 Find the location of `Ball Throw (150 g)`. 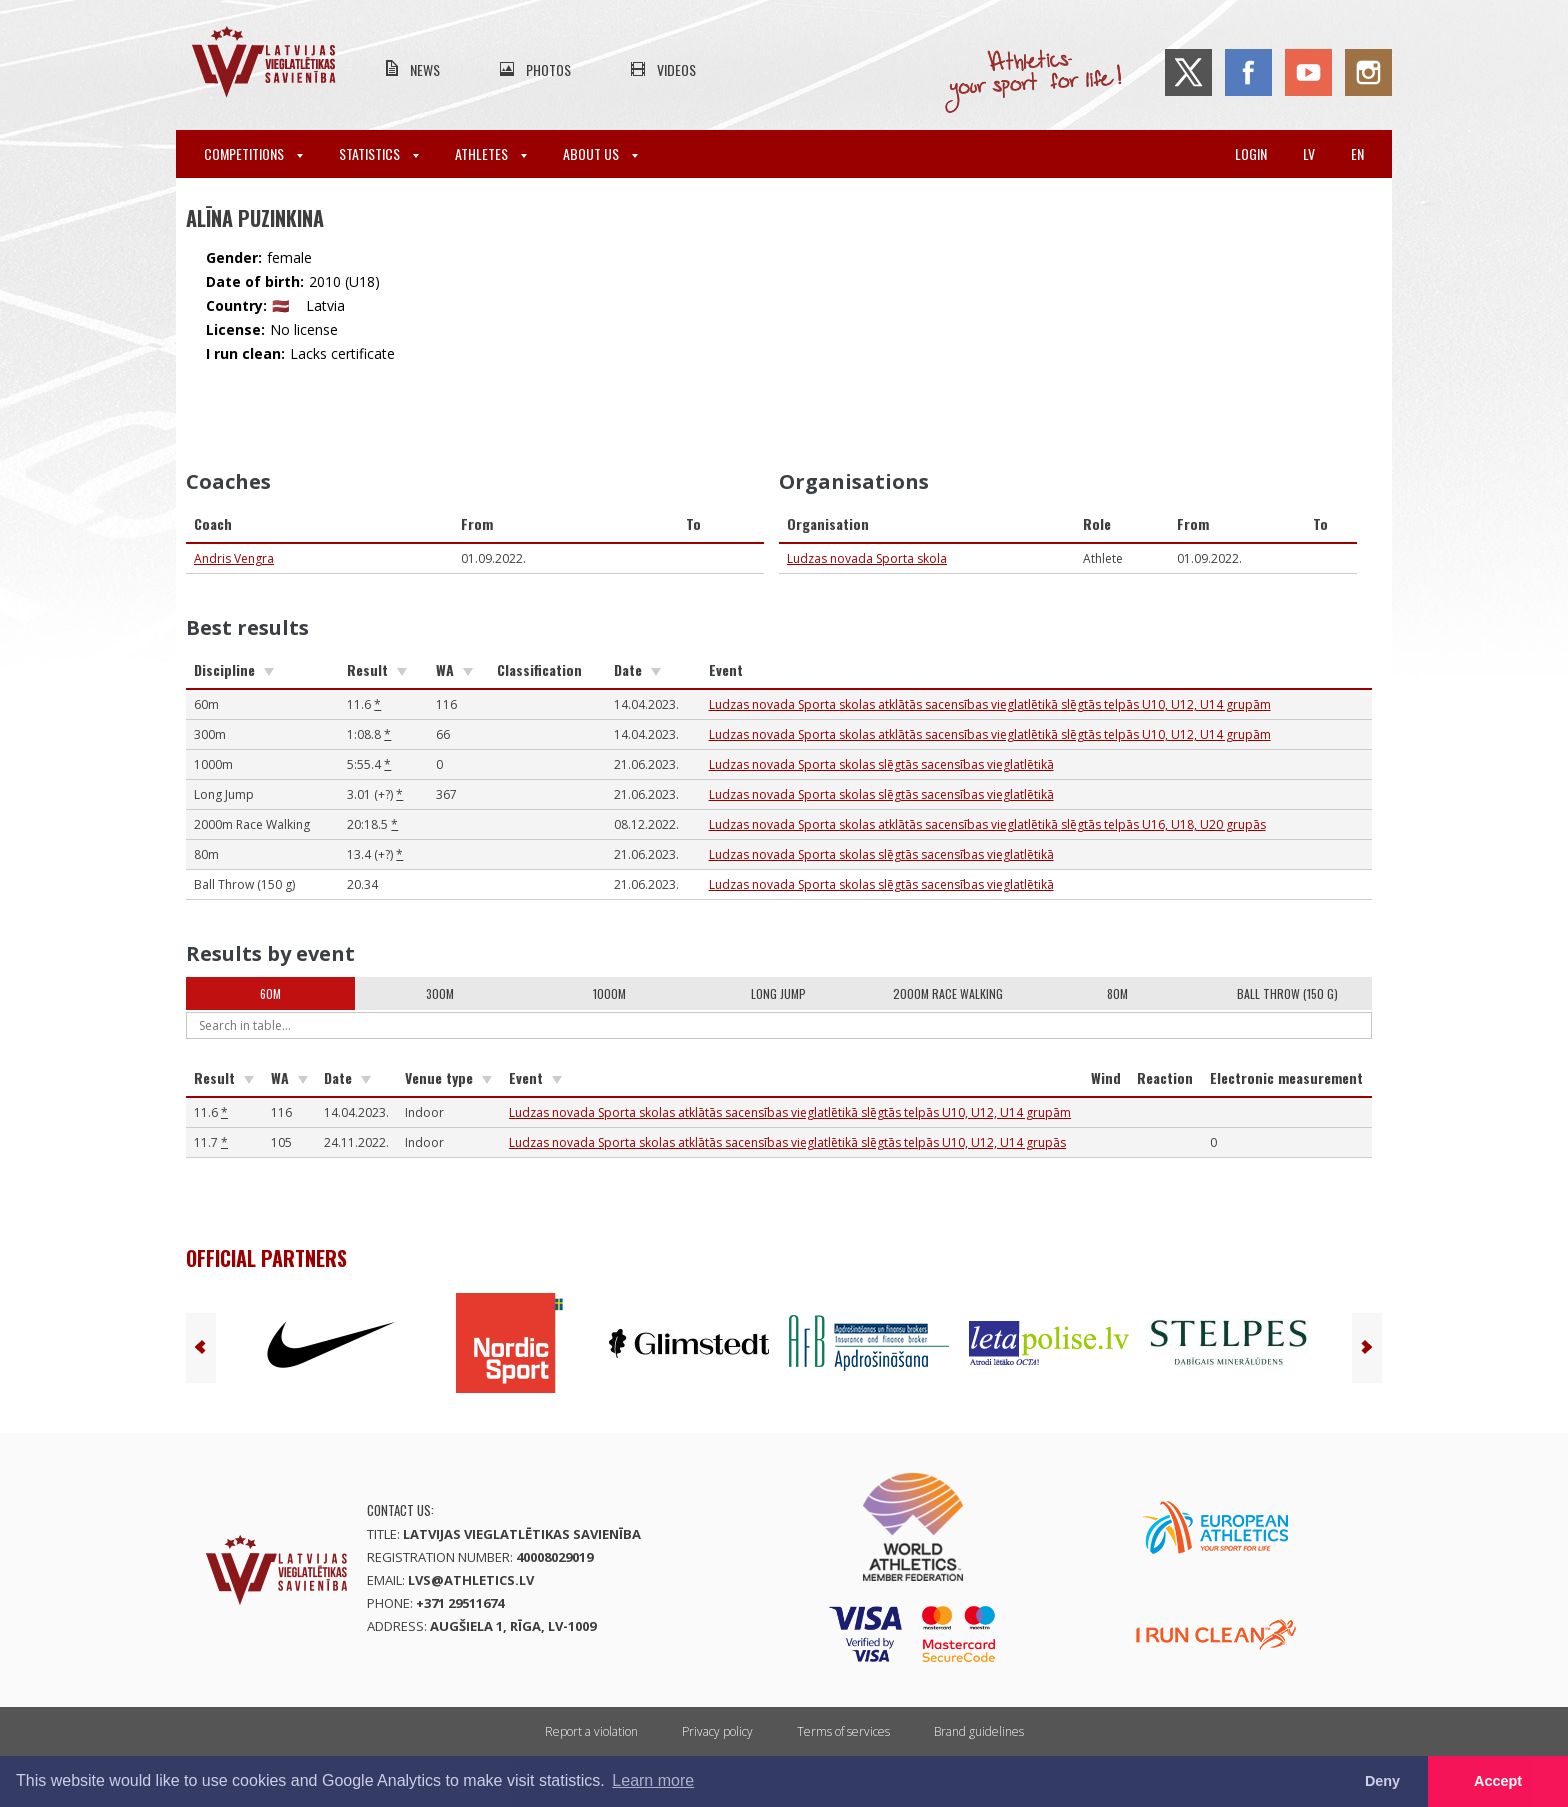

Ball Throw (150 g) is located at coordinates (1287, 993).